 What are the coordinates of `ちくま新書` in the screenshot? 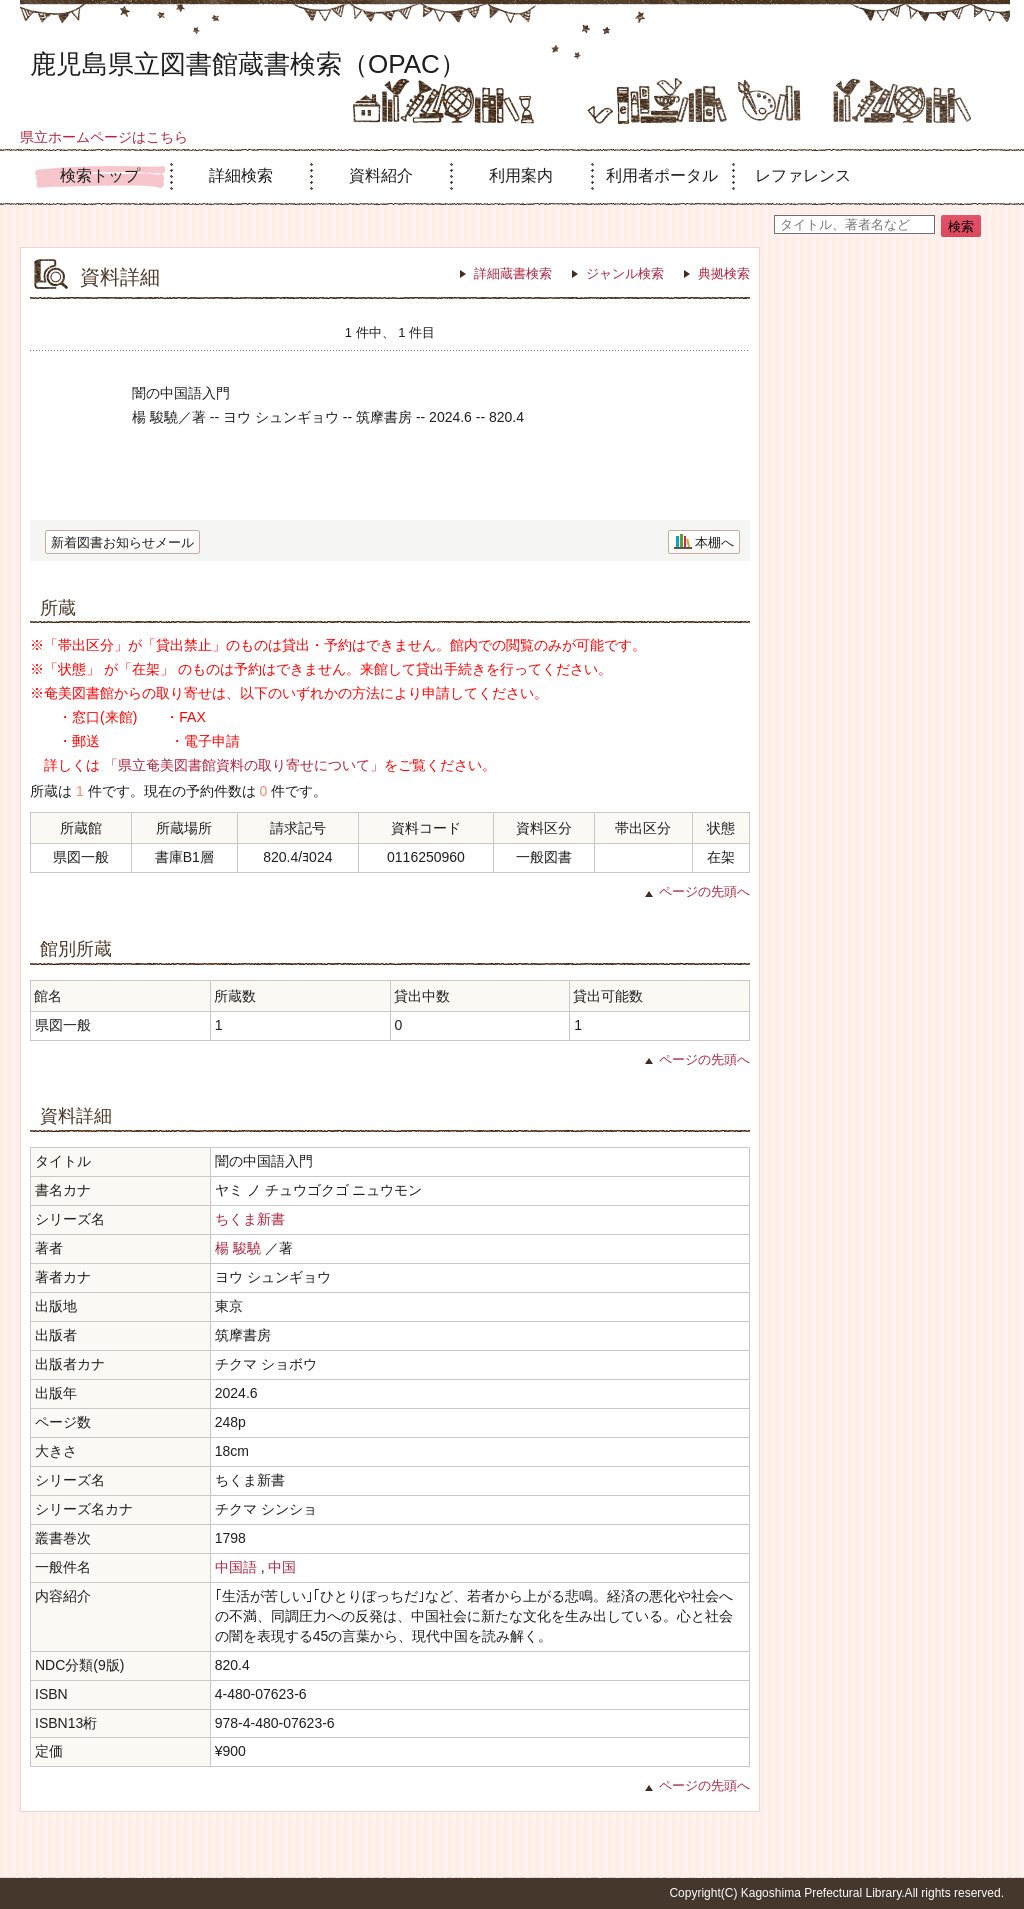 It's located at (250, 1219).